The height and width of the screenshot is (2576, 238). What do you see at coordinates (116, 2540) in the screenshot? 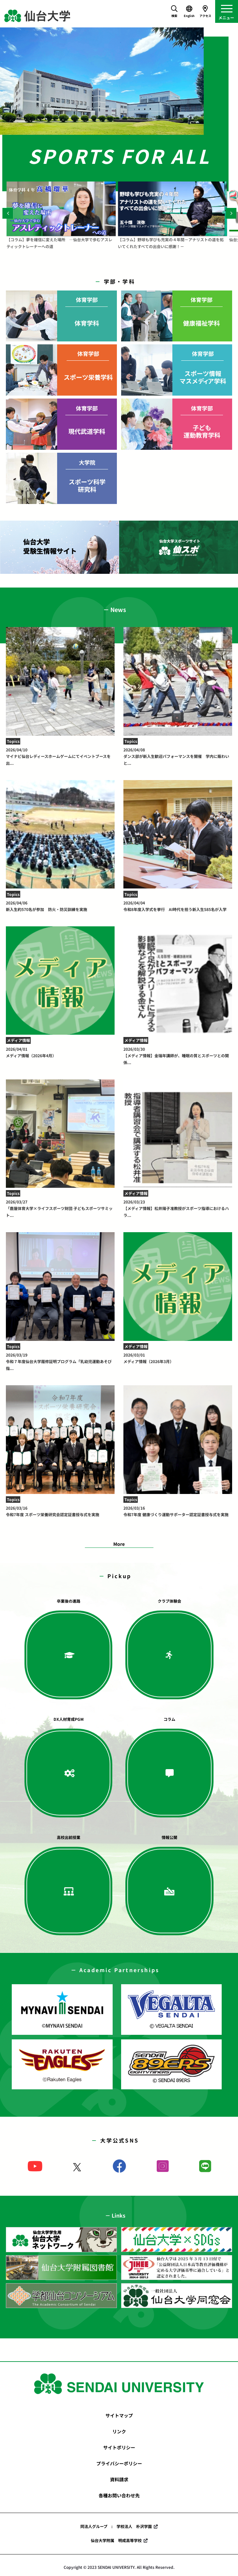
I see `仙台大学附属 明成高等学校` at bounding box center [116, 2540].